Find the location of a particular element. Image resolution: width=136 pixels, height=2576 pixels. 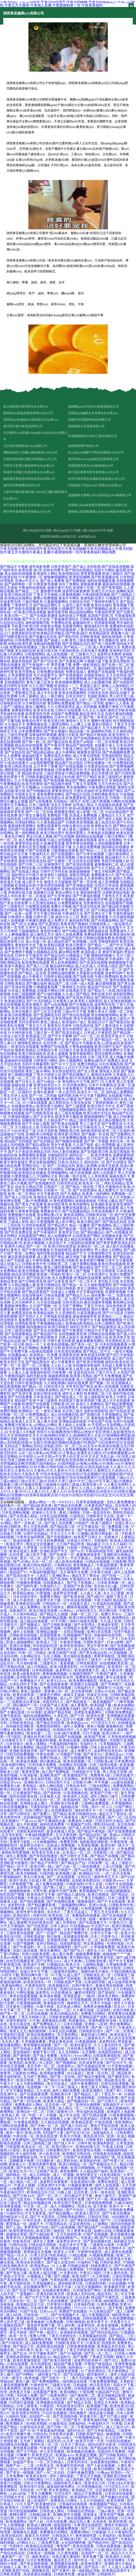

欧洲免费视频 is located at coordinates (76, 679).